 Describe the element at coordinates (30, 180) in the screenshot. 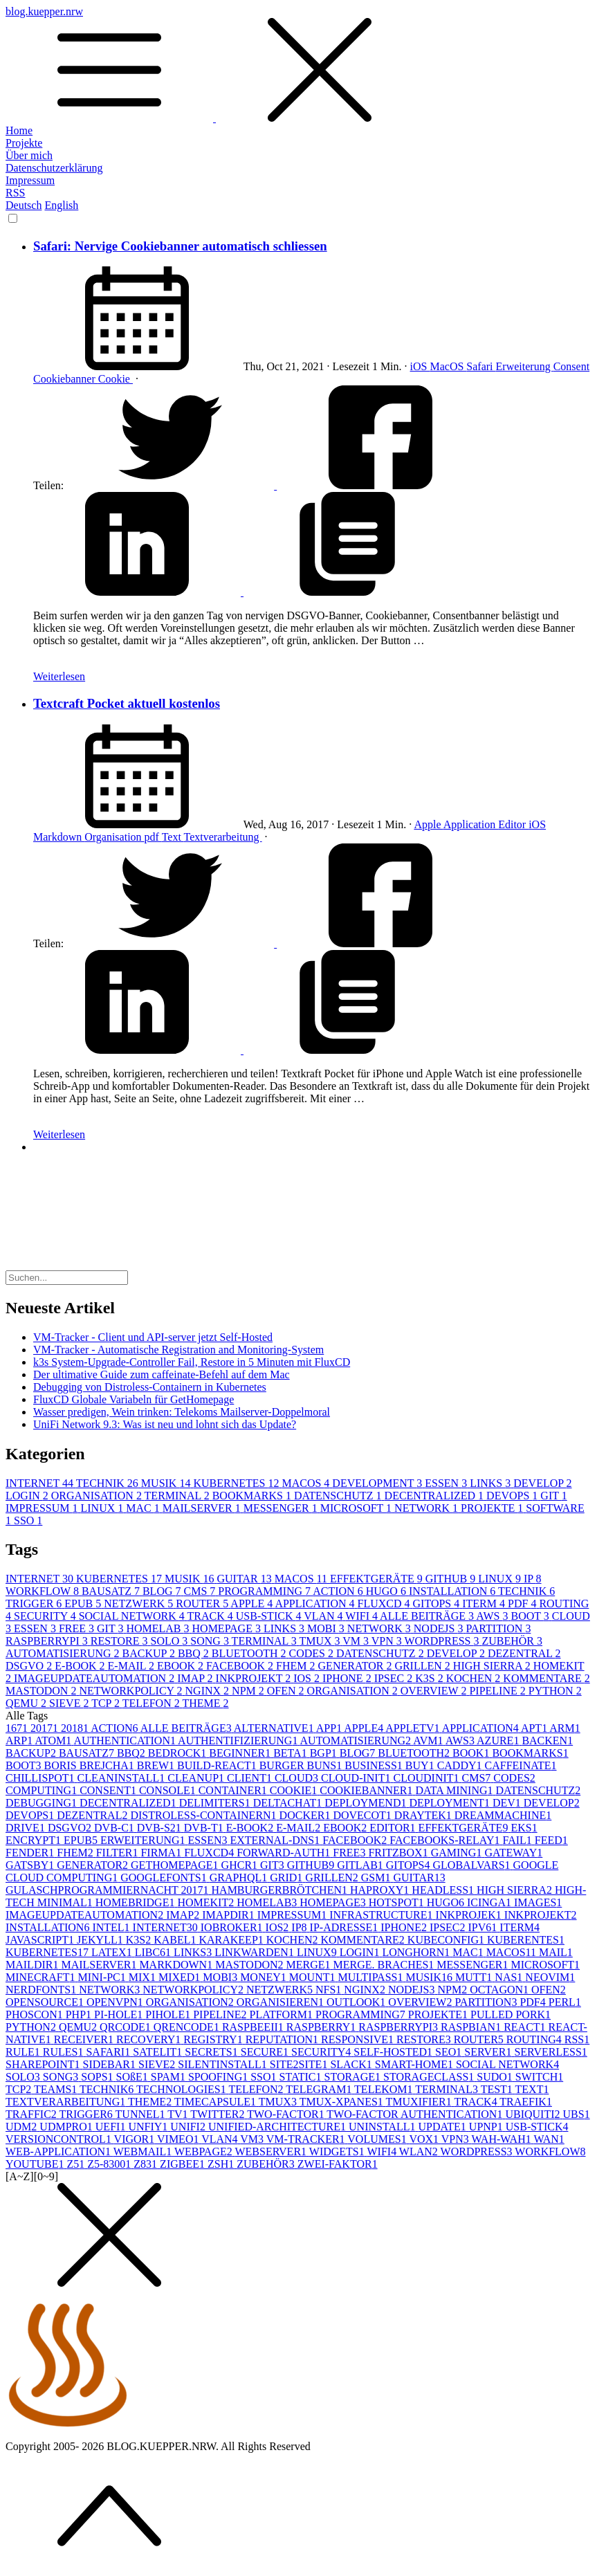

I see `Impressum` at that location.